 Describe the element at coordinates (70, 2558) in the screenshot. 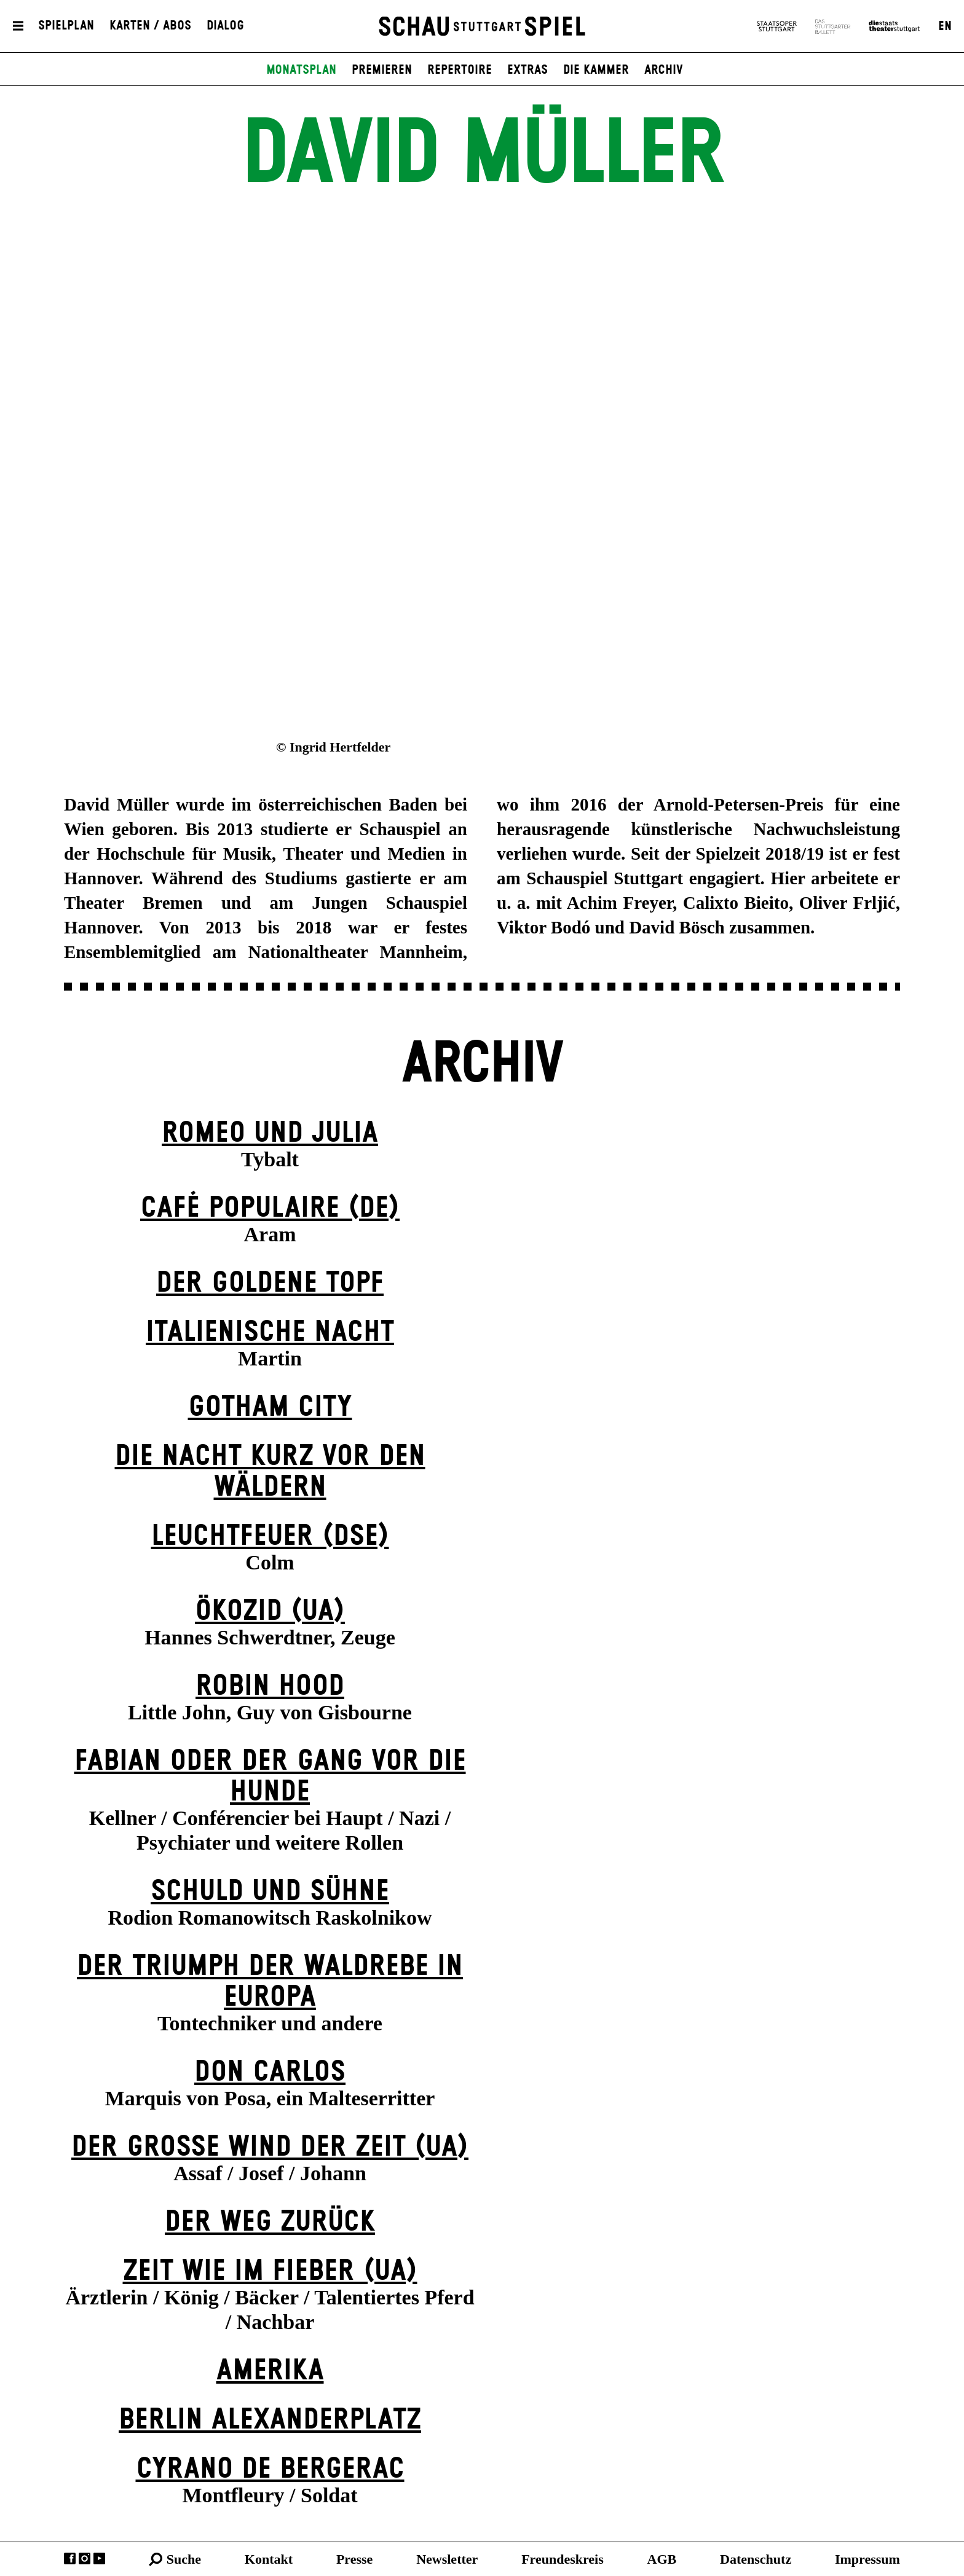

I see `Facebook` at that location.